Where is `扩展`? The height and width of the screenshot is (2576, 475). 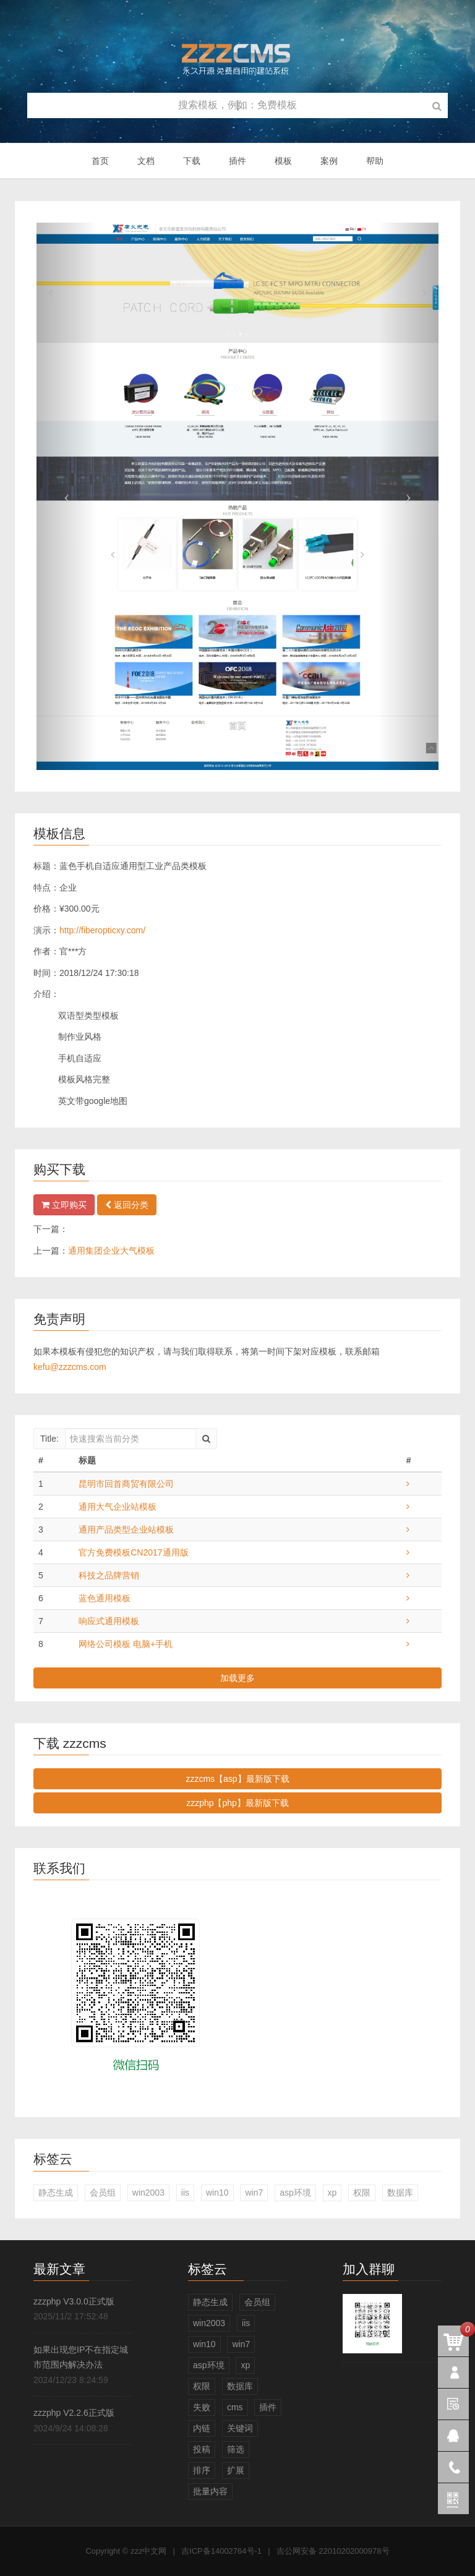
扩展 is located at coordinates (235, 2470).